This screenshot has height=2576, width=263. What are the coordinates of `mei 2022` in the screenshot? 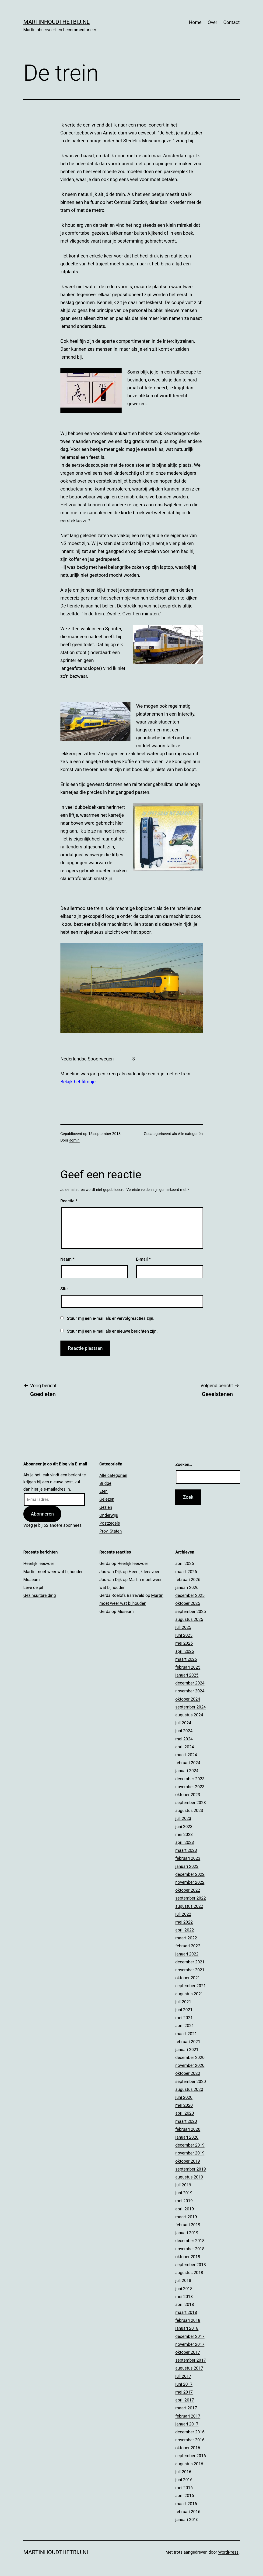 It's located at (184, 1922).